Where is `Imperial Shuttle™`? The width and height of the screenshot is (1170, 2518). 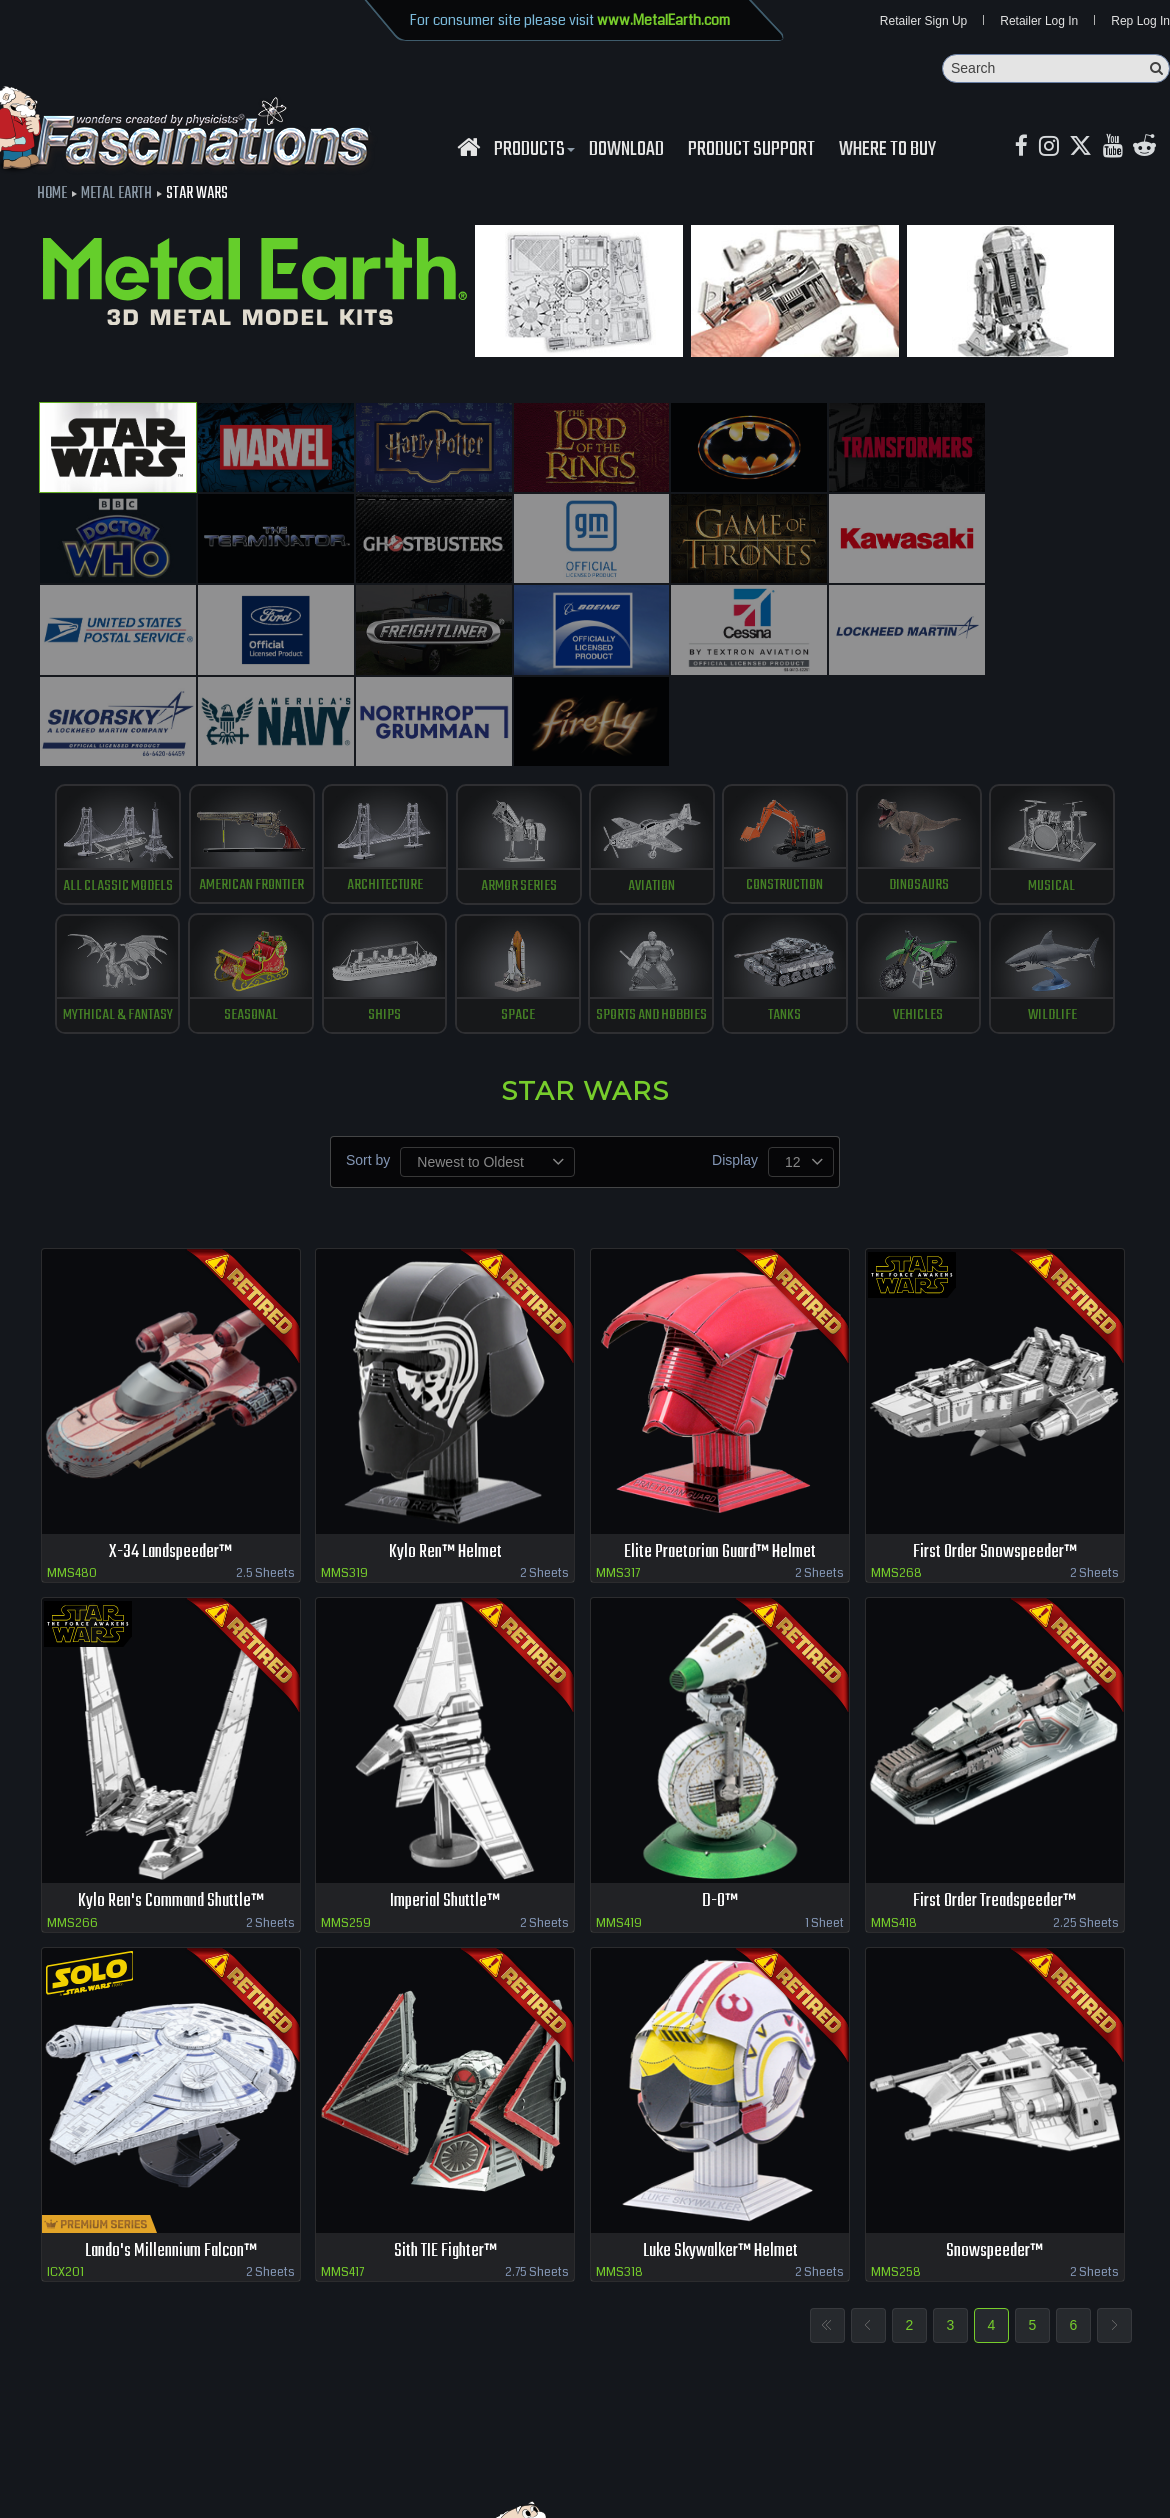
Imperial Shuttle™ is located at coordinates (445, 1792).